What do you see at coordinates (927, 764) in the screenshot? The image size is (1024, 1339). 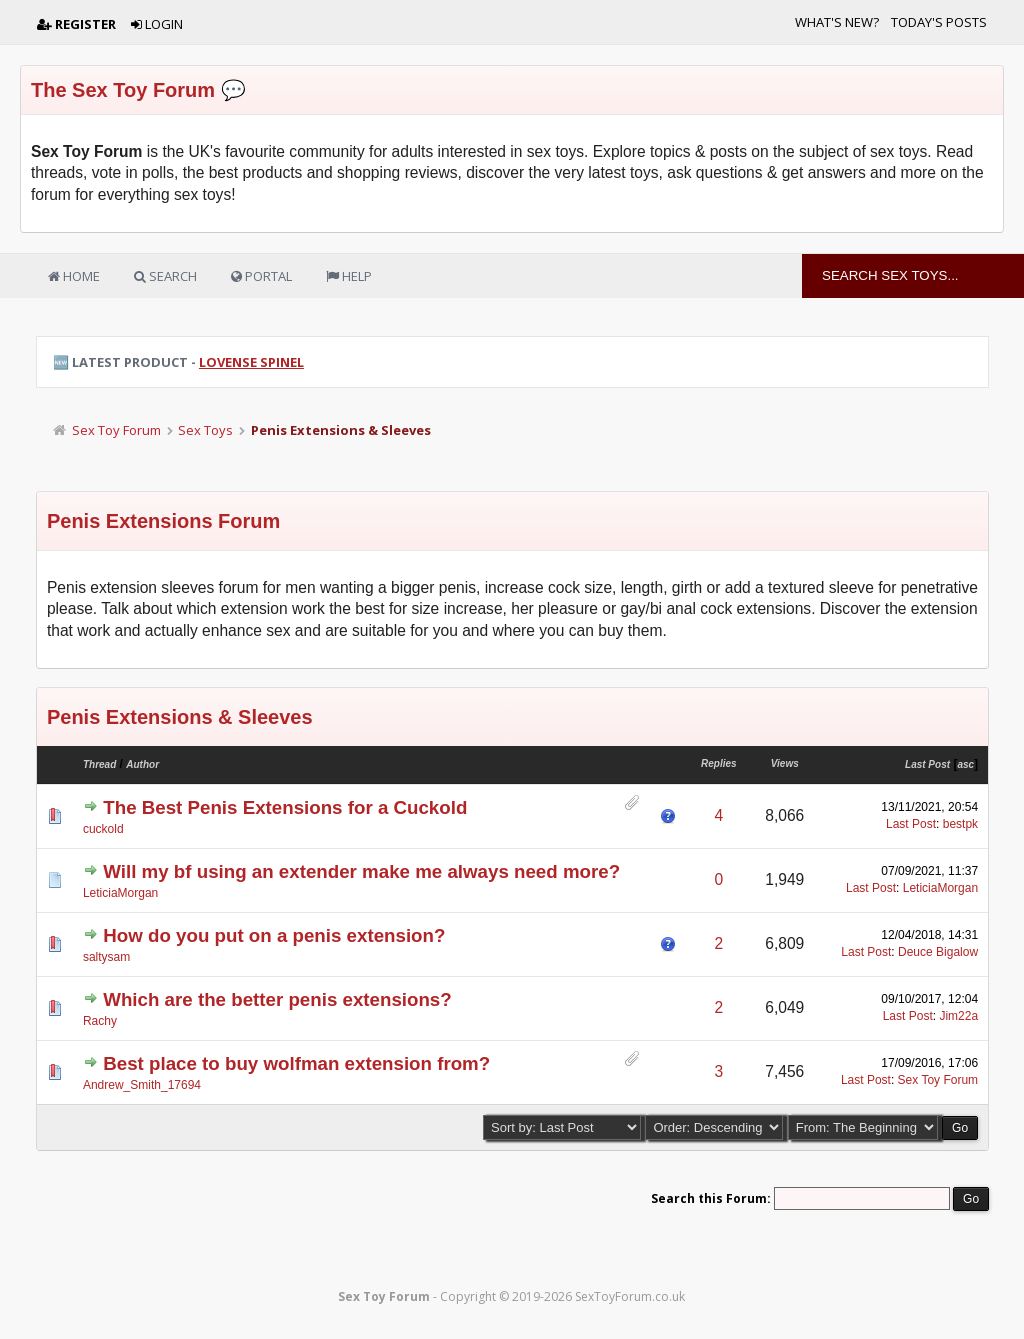 I see `Last Post` at bounding box center [927, 764].